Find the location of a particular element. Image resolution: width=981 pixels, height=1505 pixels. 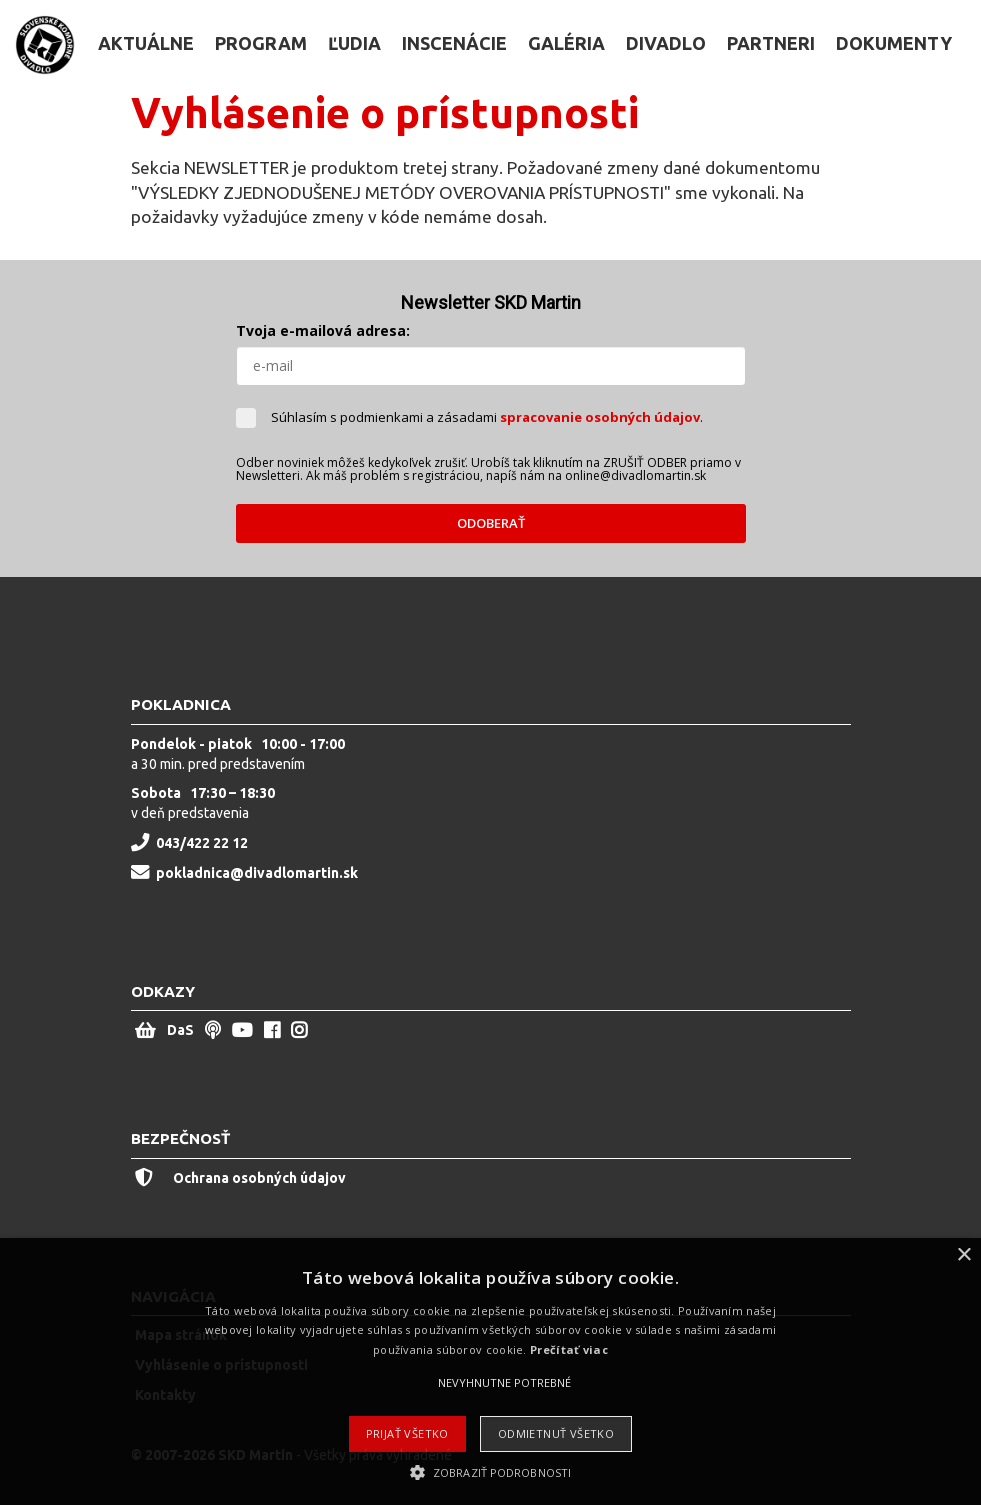

Partneri is located at coordinates (771, 43).